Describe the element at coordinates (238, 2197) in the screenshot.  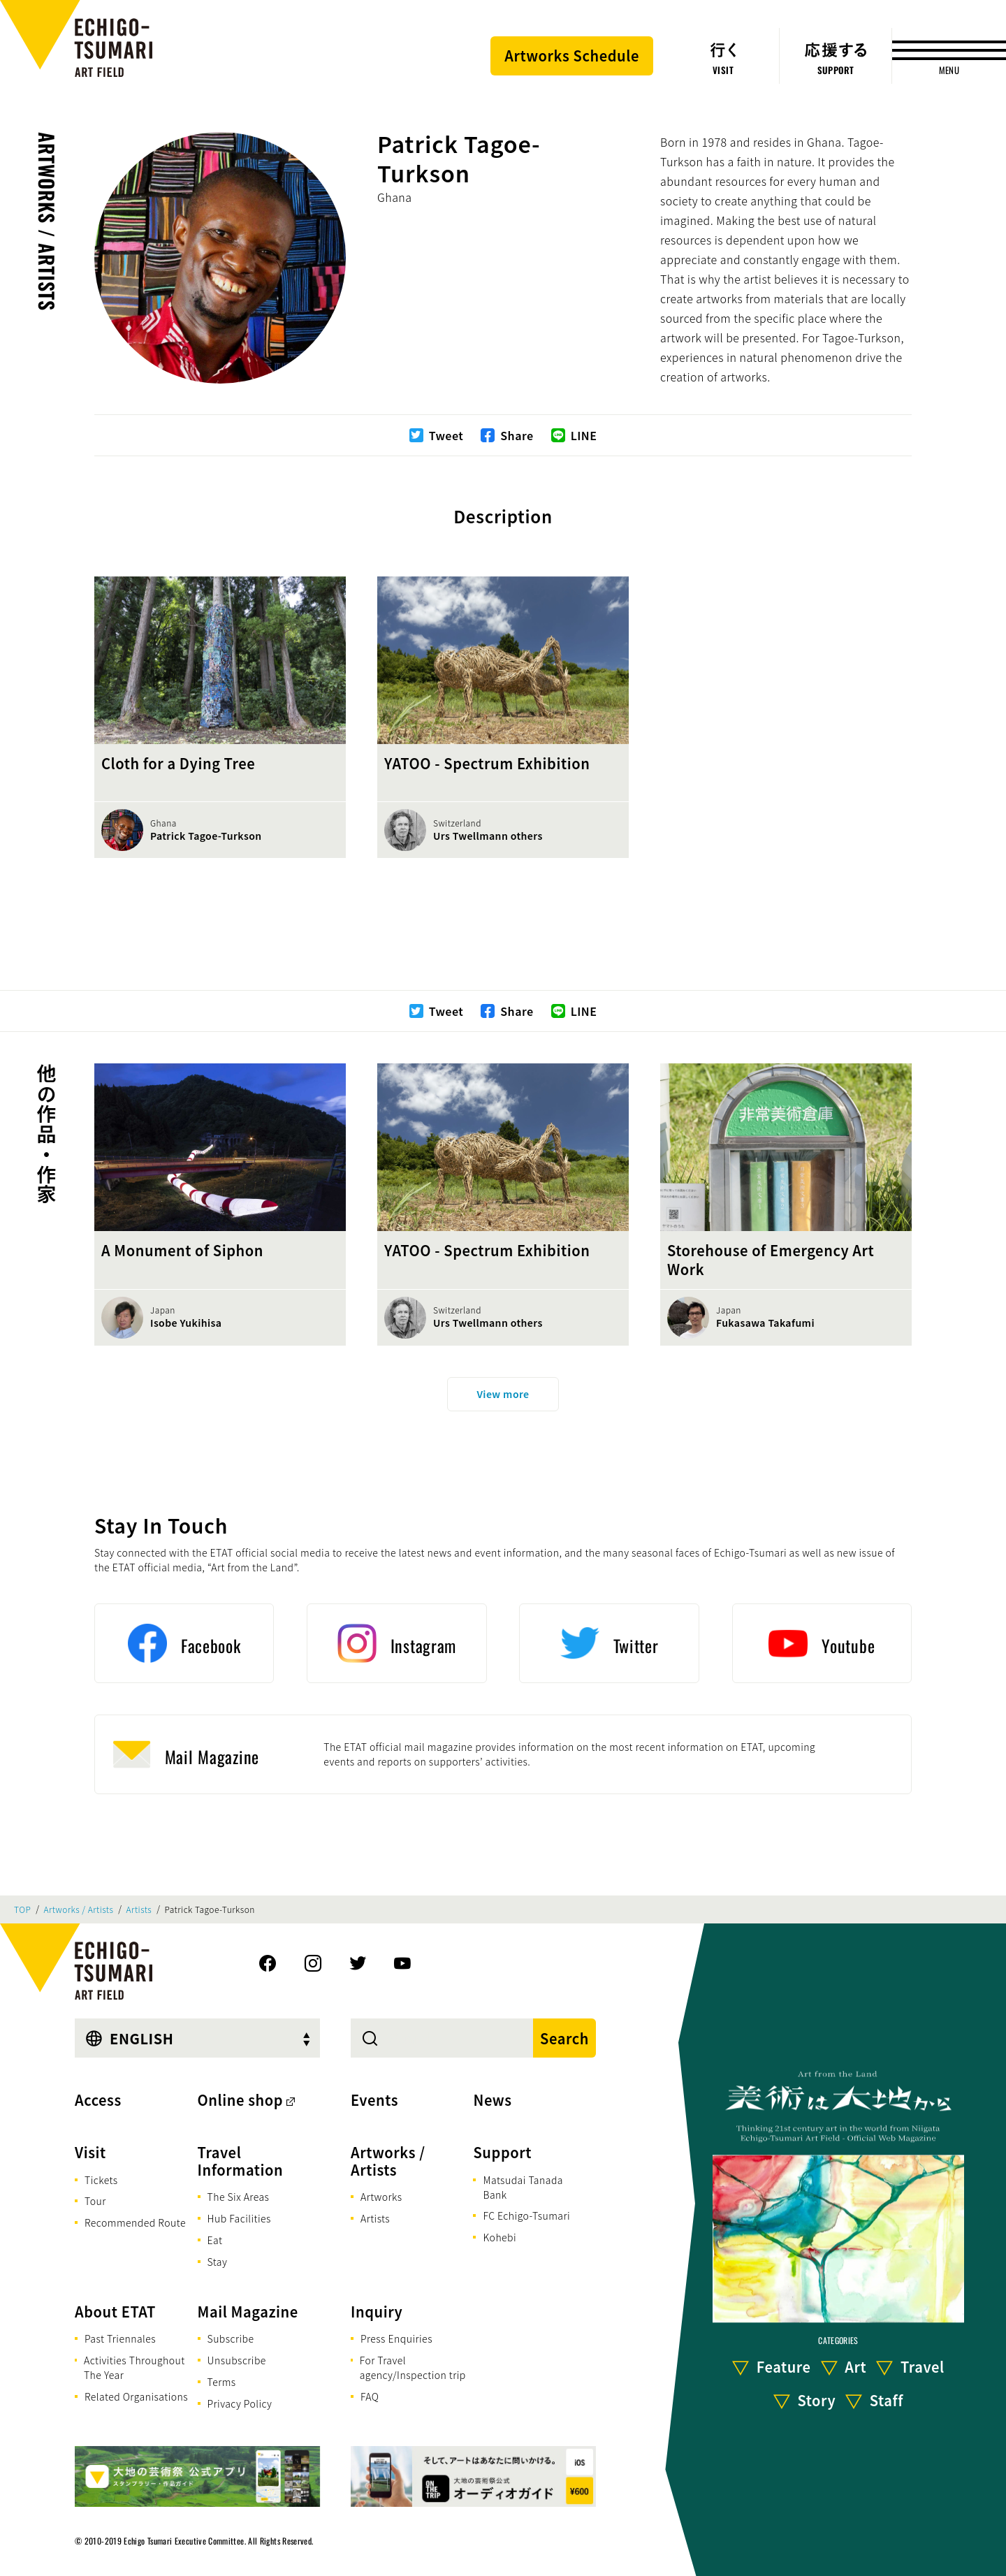
I see `The Six Areas` at that location.